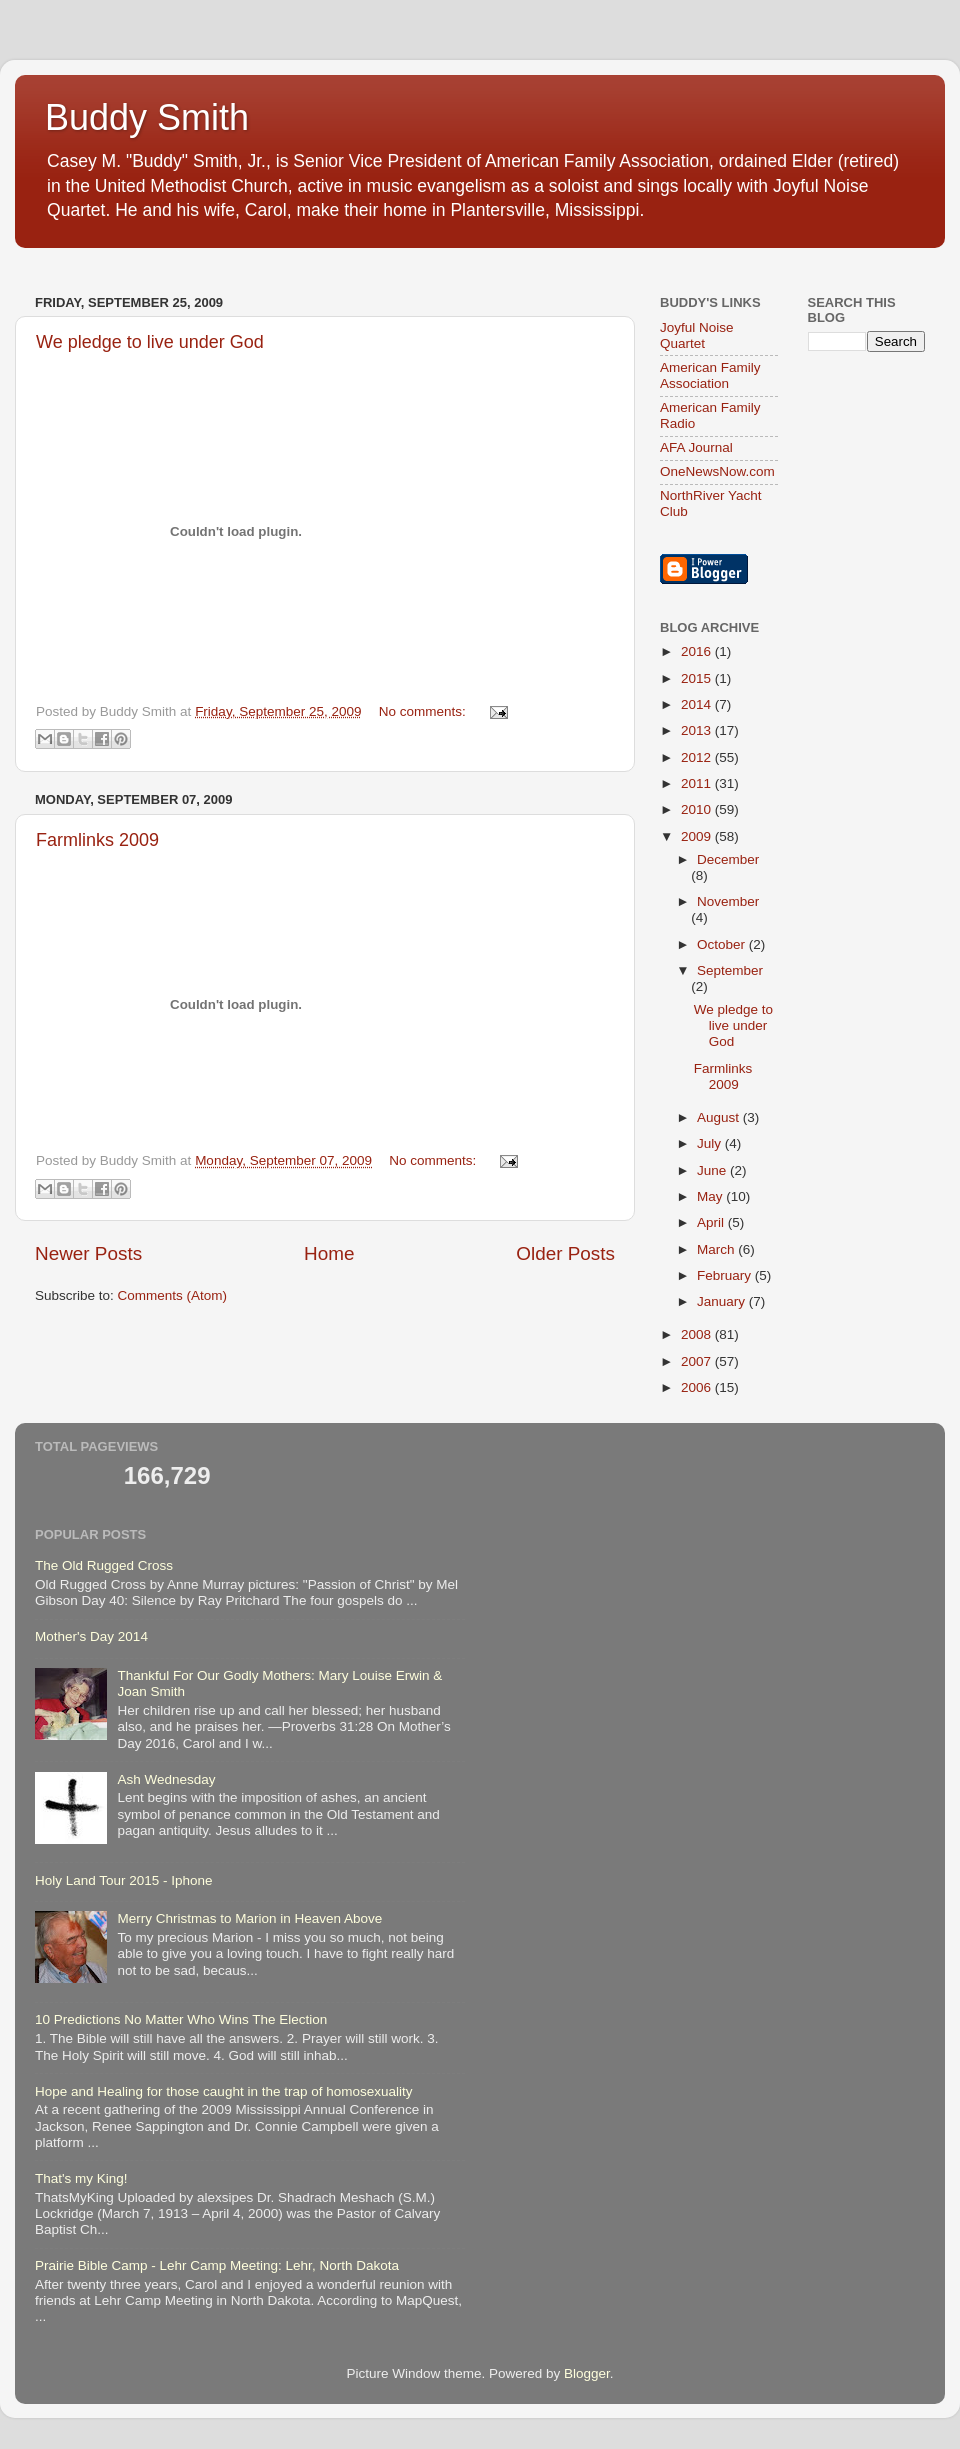 Image resolution: width=960 pixels, height=2449 pixels. Describe the element at coordinates (249, 1918) in the screenshot. I see `Merry Christmas to Marion in Heaven Above` at that location.